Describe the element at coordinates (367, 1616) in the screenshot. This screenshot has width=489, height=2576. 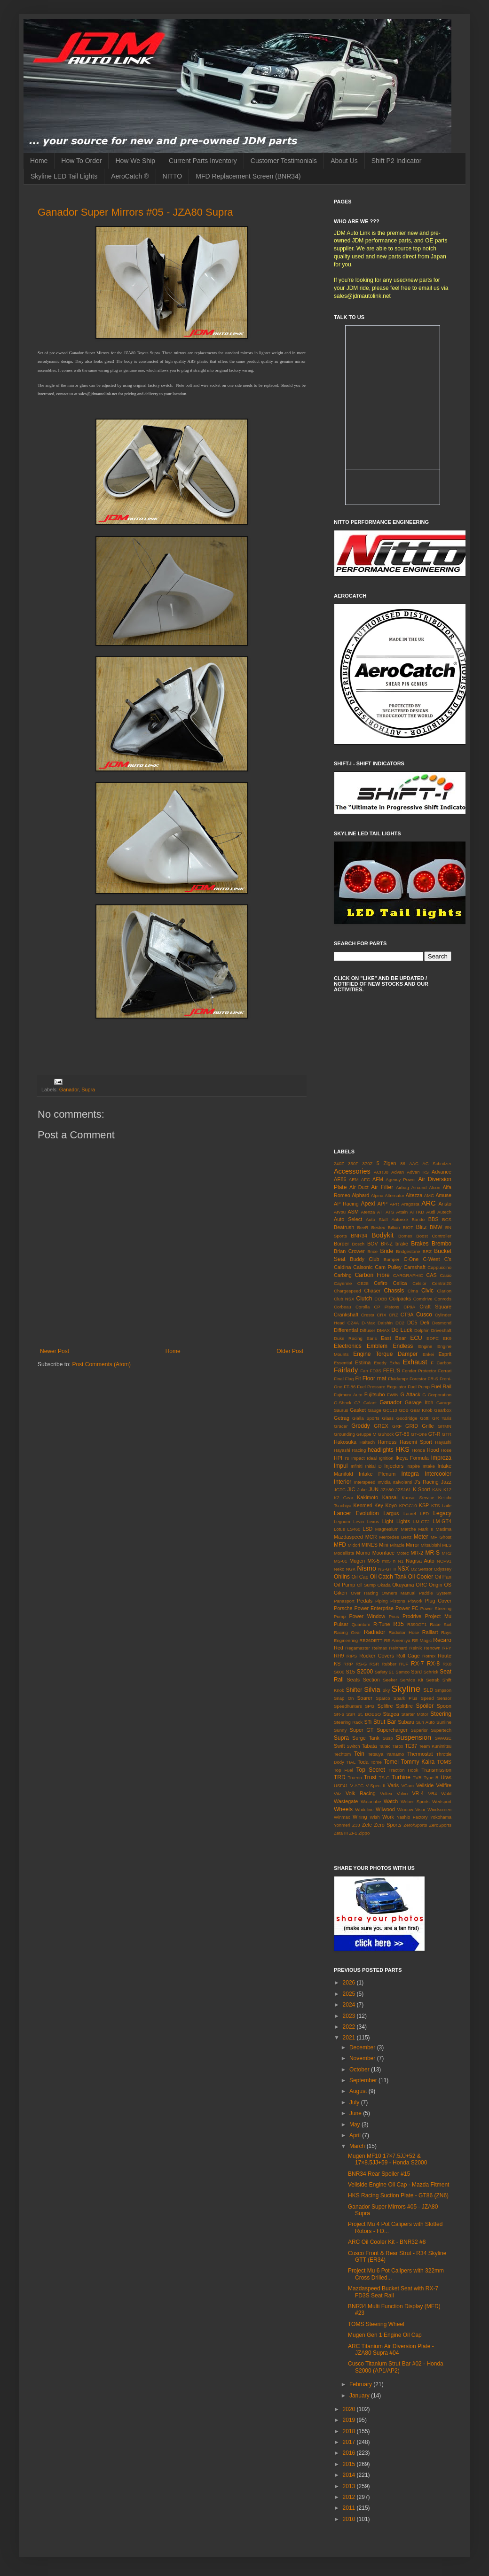
I see `Power Window` at that location.